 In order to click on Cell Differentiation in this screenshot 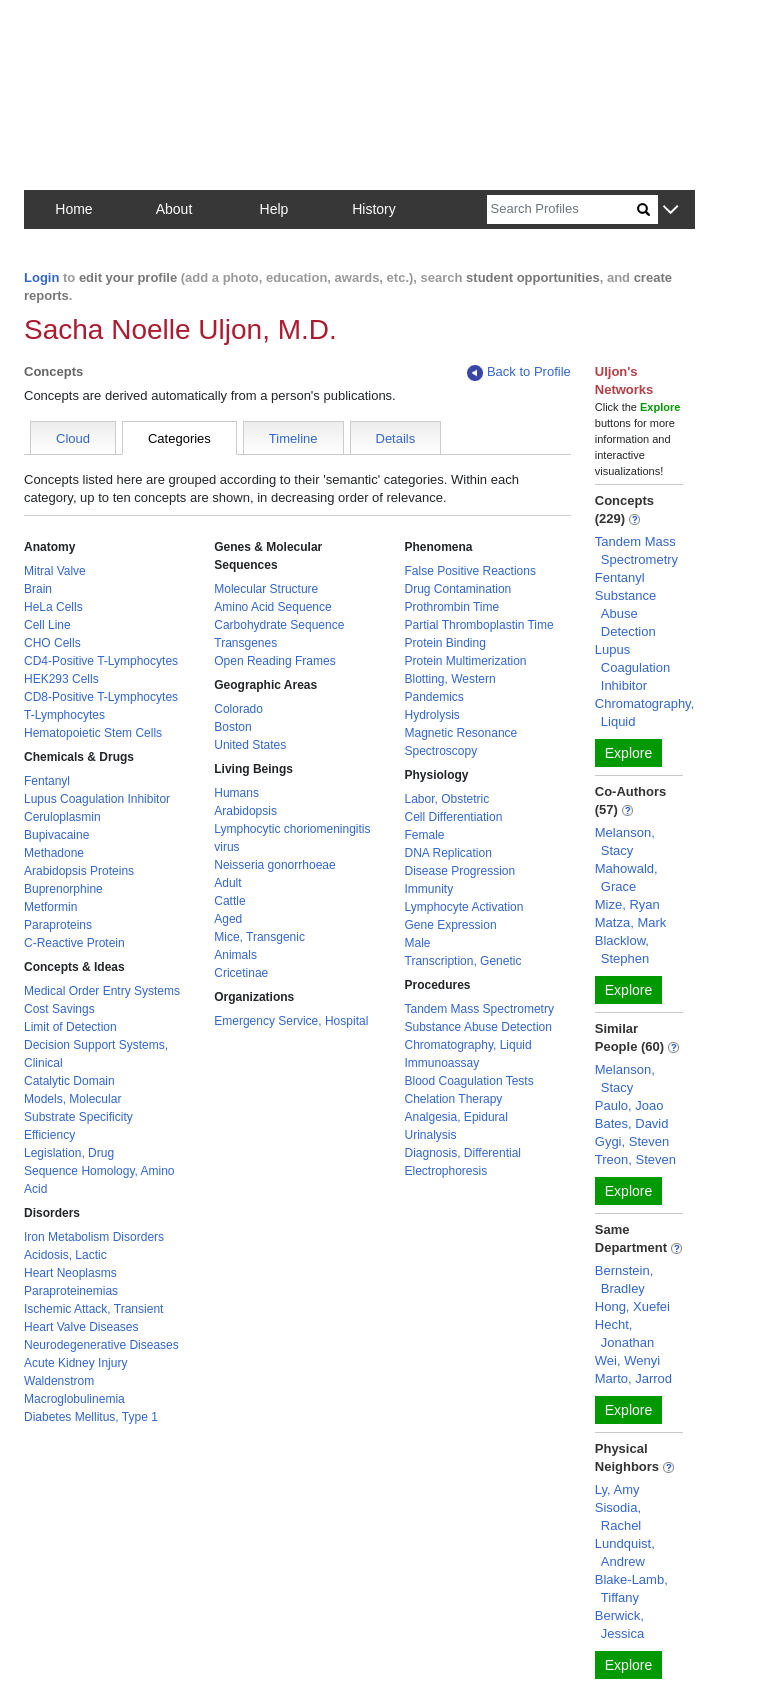, I will do `click(454, 817)`.